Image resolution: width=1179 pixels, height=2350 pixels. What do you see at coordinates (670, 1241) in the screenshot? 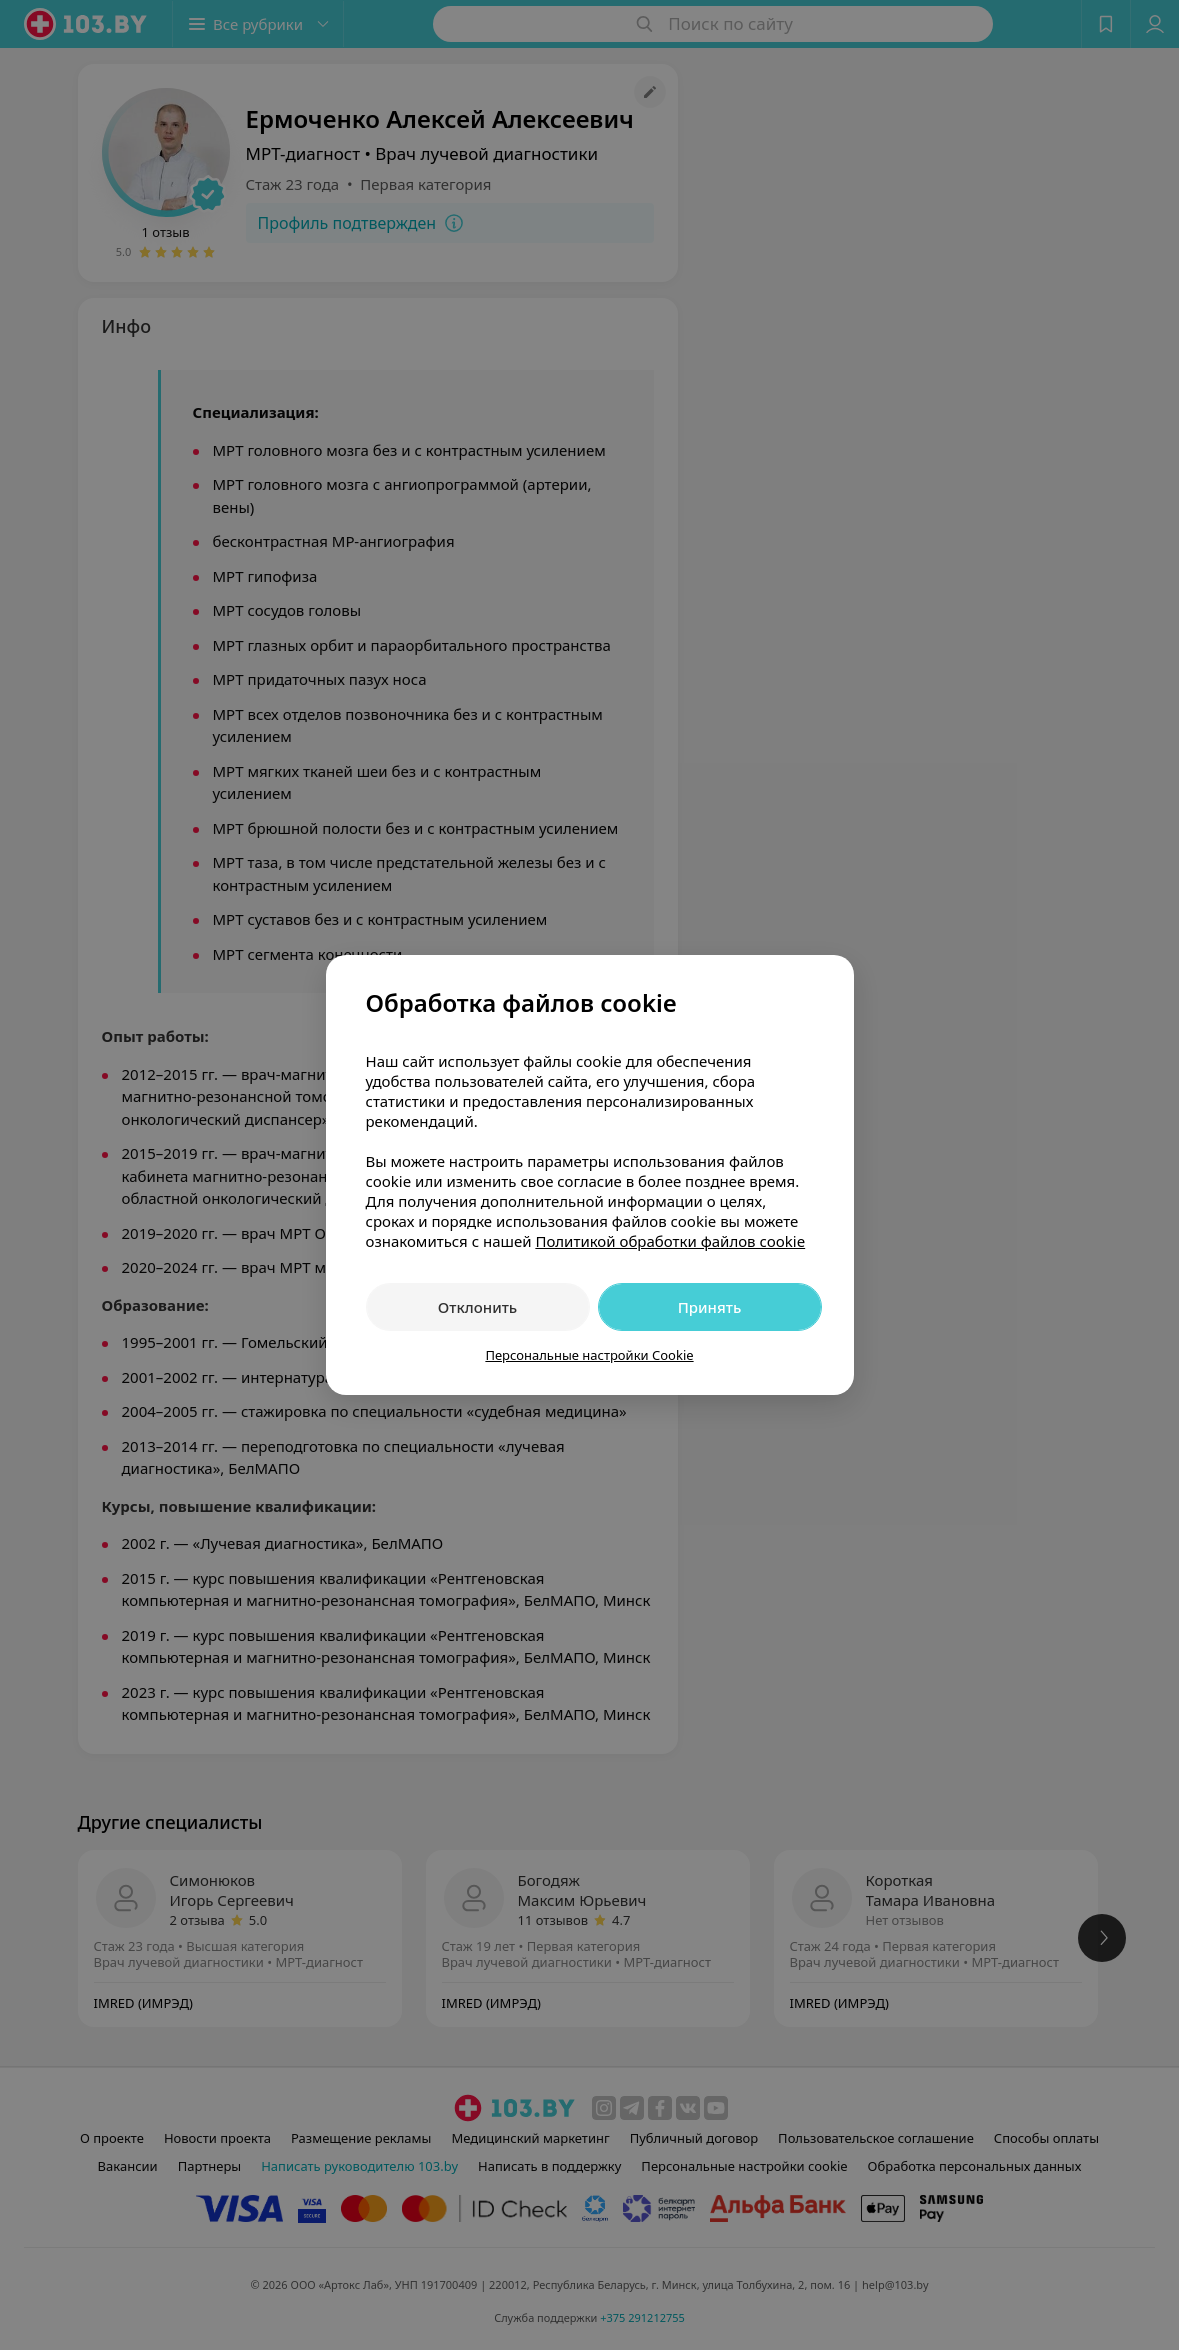
I see `Политикой обработки файлов cookie` at bounding box center [670, 1241].